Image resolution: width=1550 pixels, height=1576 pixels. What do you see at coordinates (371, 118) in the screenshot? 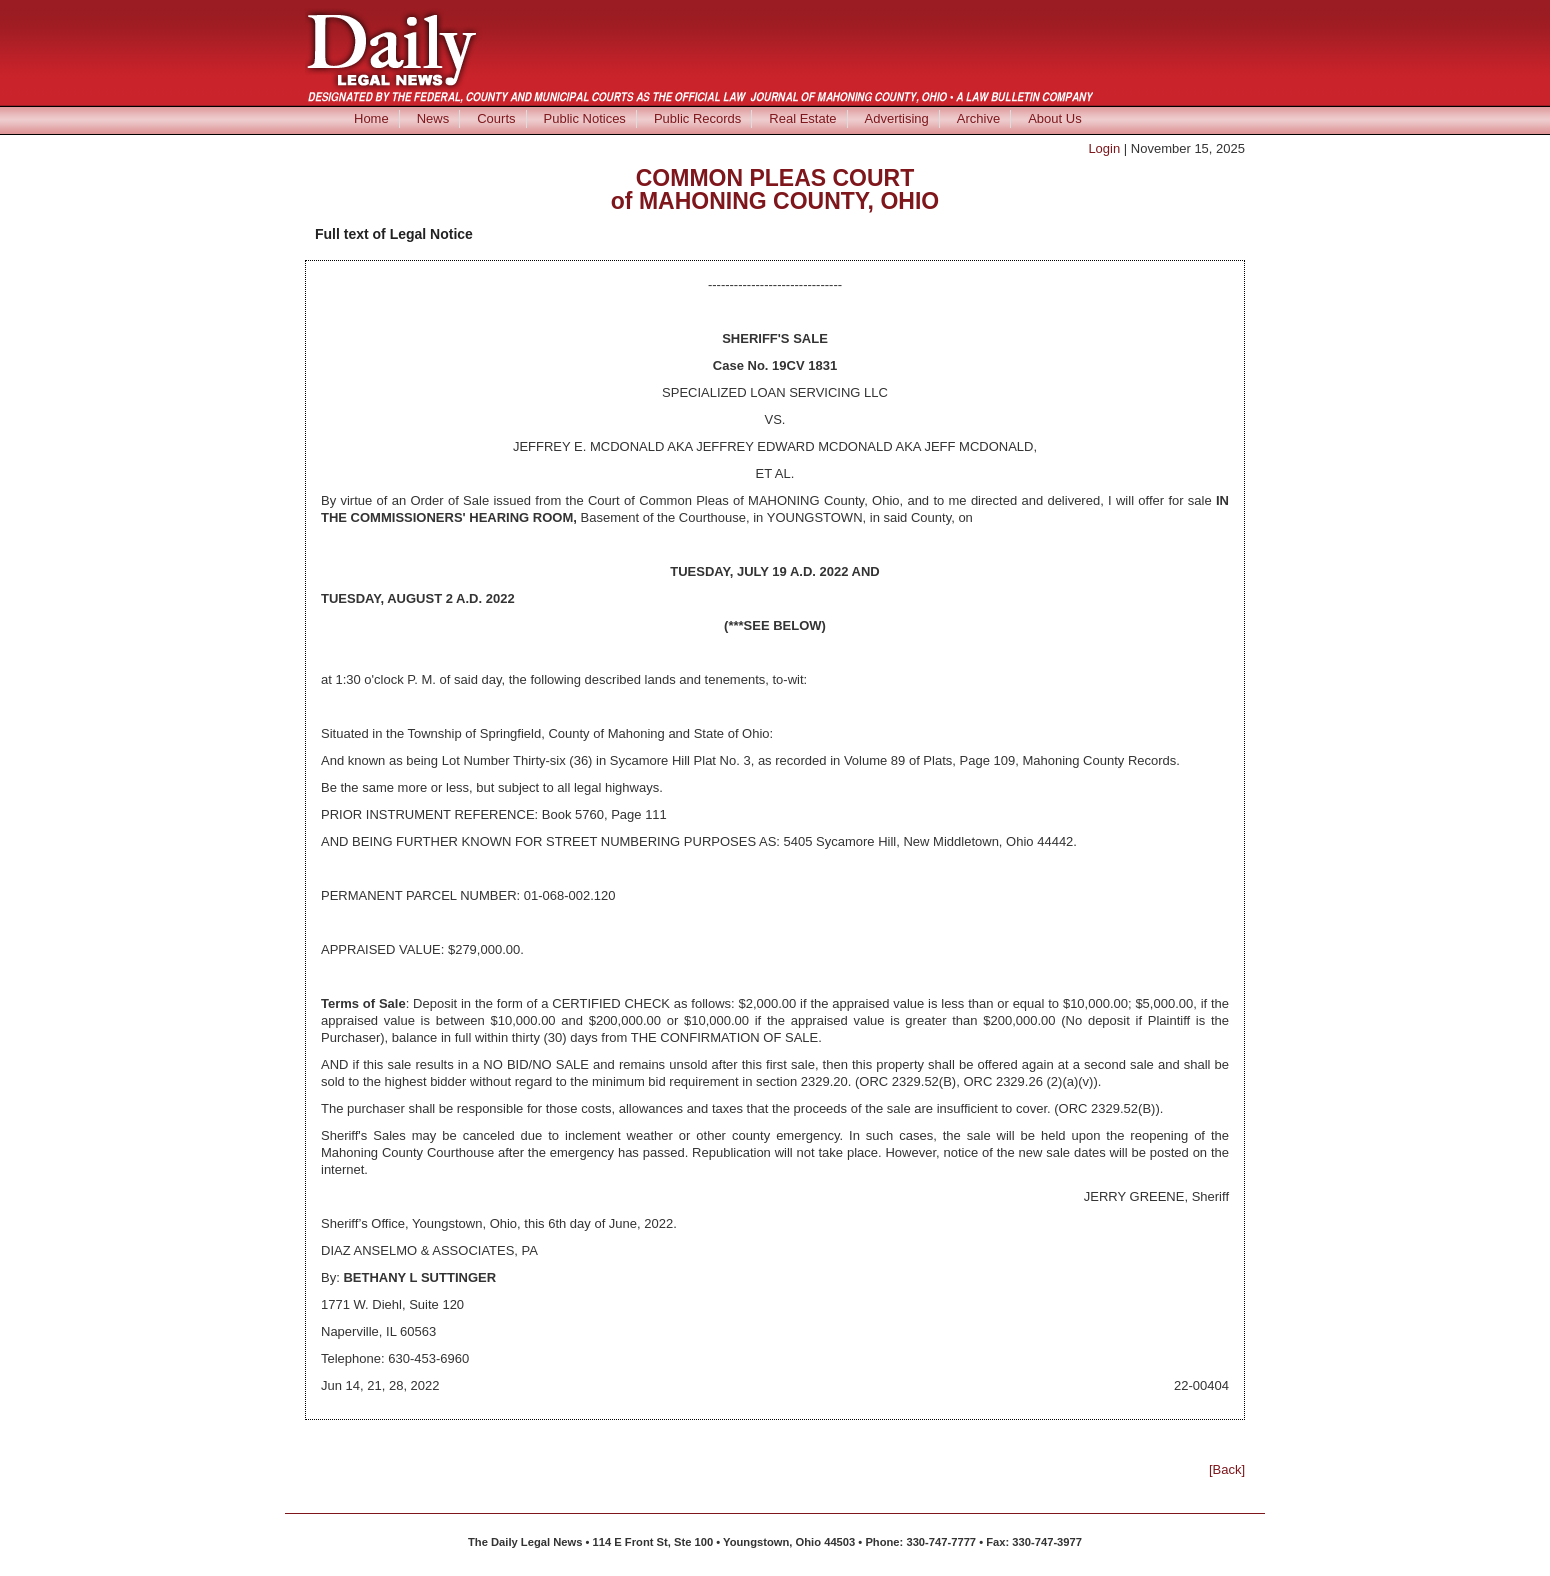
I see `Home` at bounding box center [371, 118].